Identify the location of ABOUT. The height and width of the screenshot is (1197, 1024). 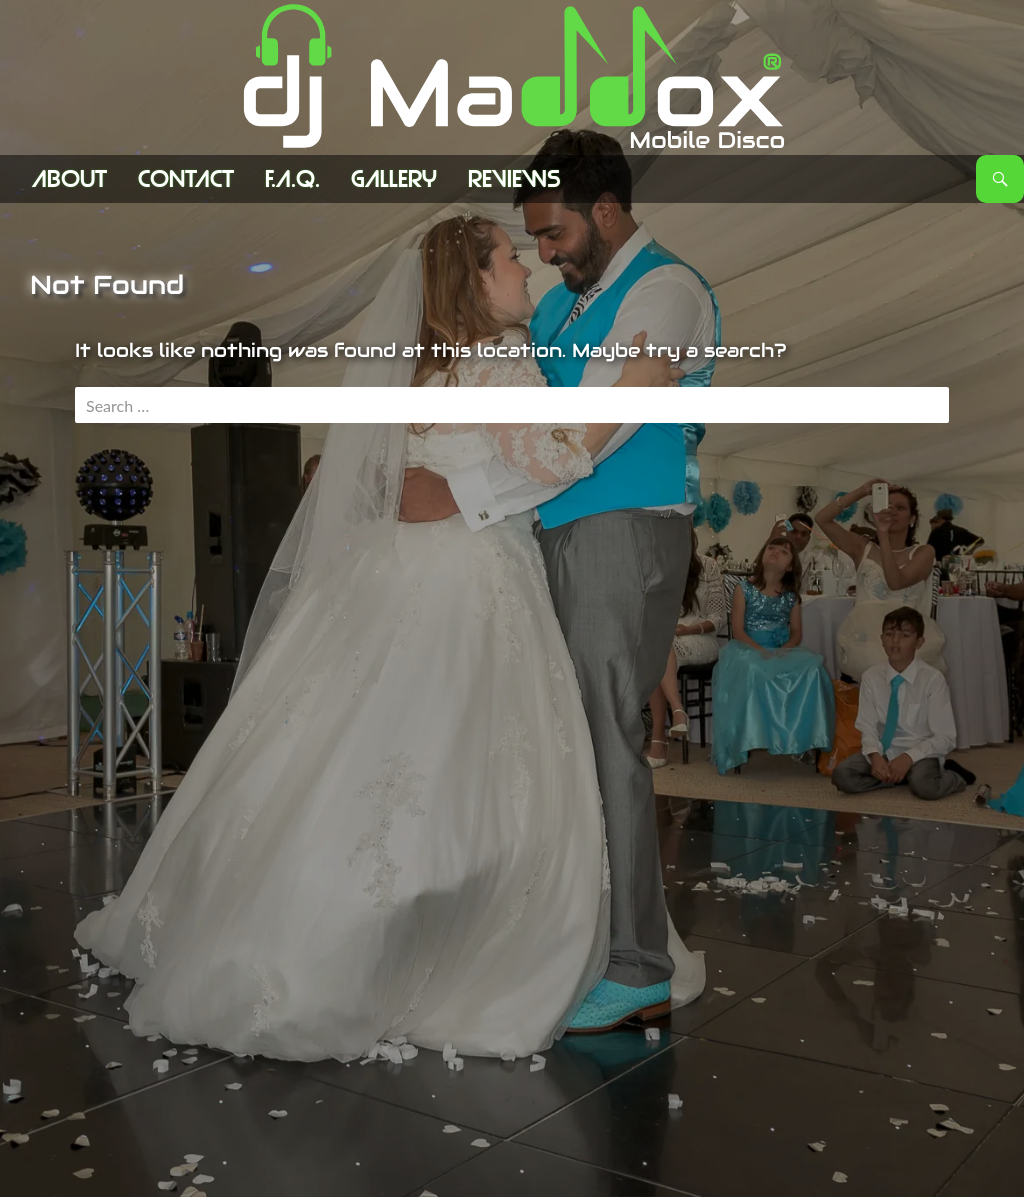
(69, 179).